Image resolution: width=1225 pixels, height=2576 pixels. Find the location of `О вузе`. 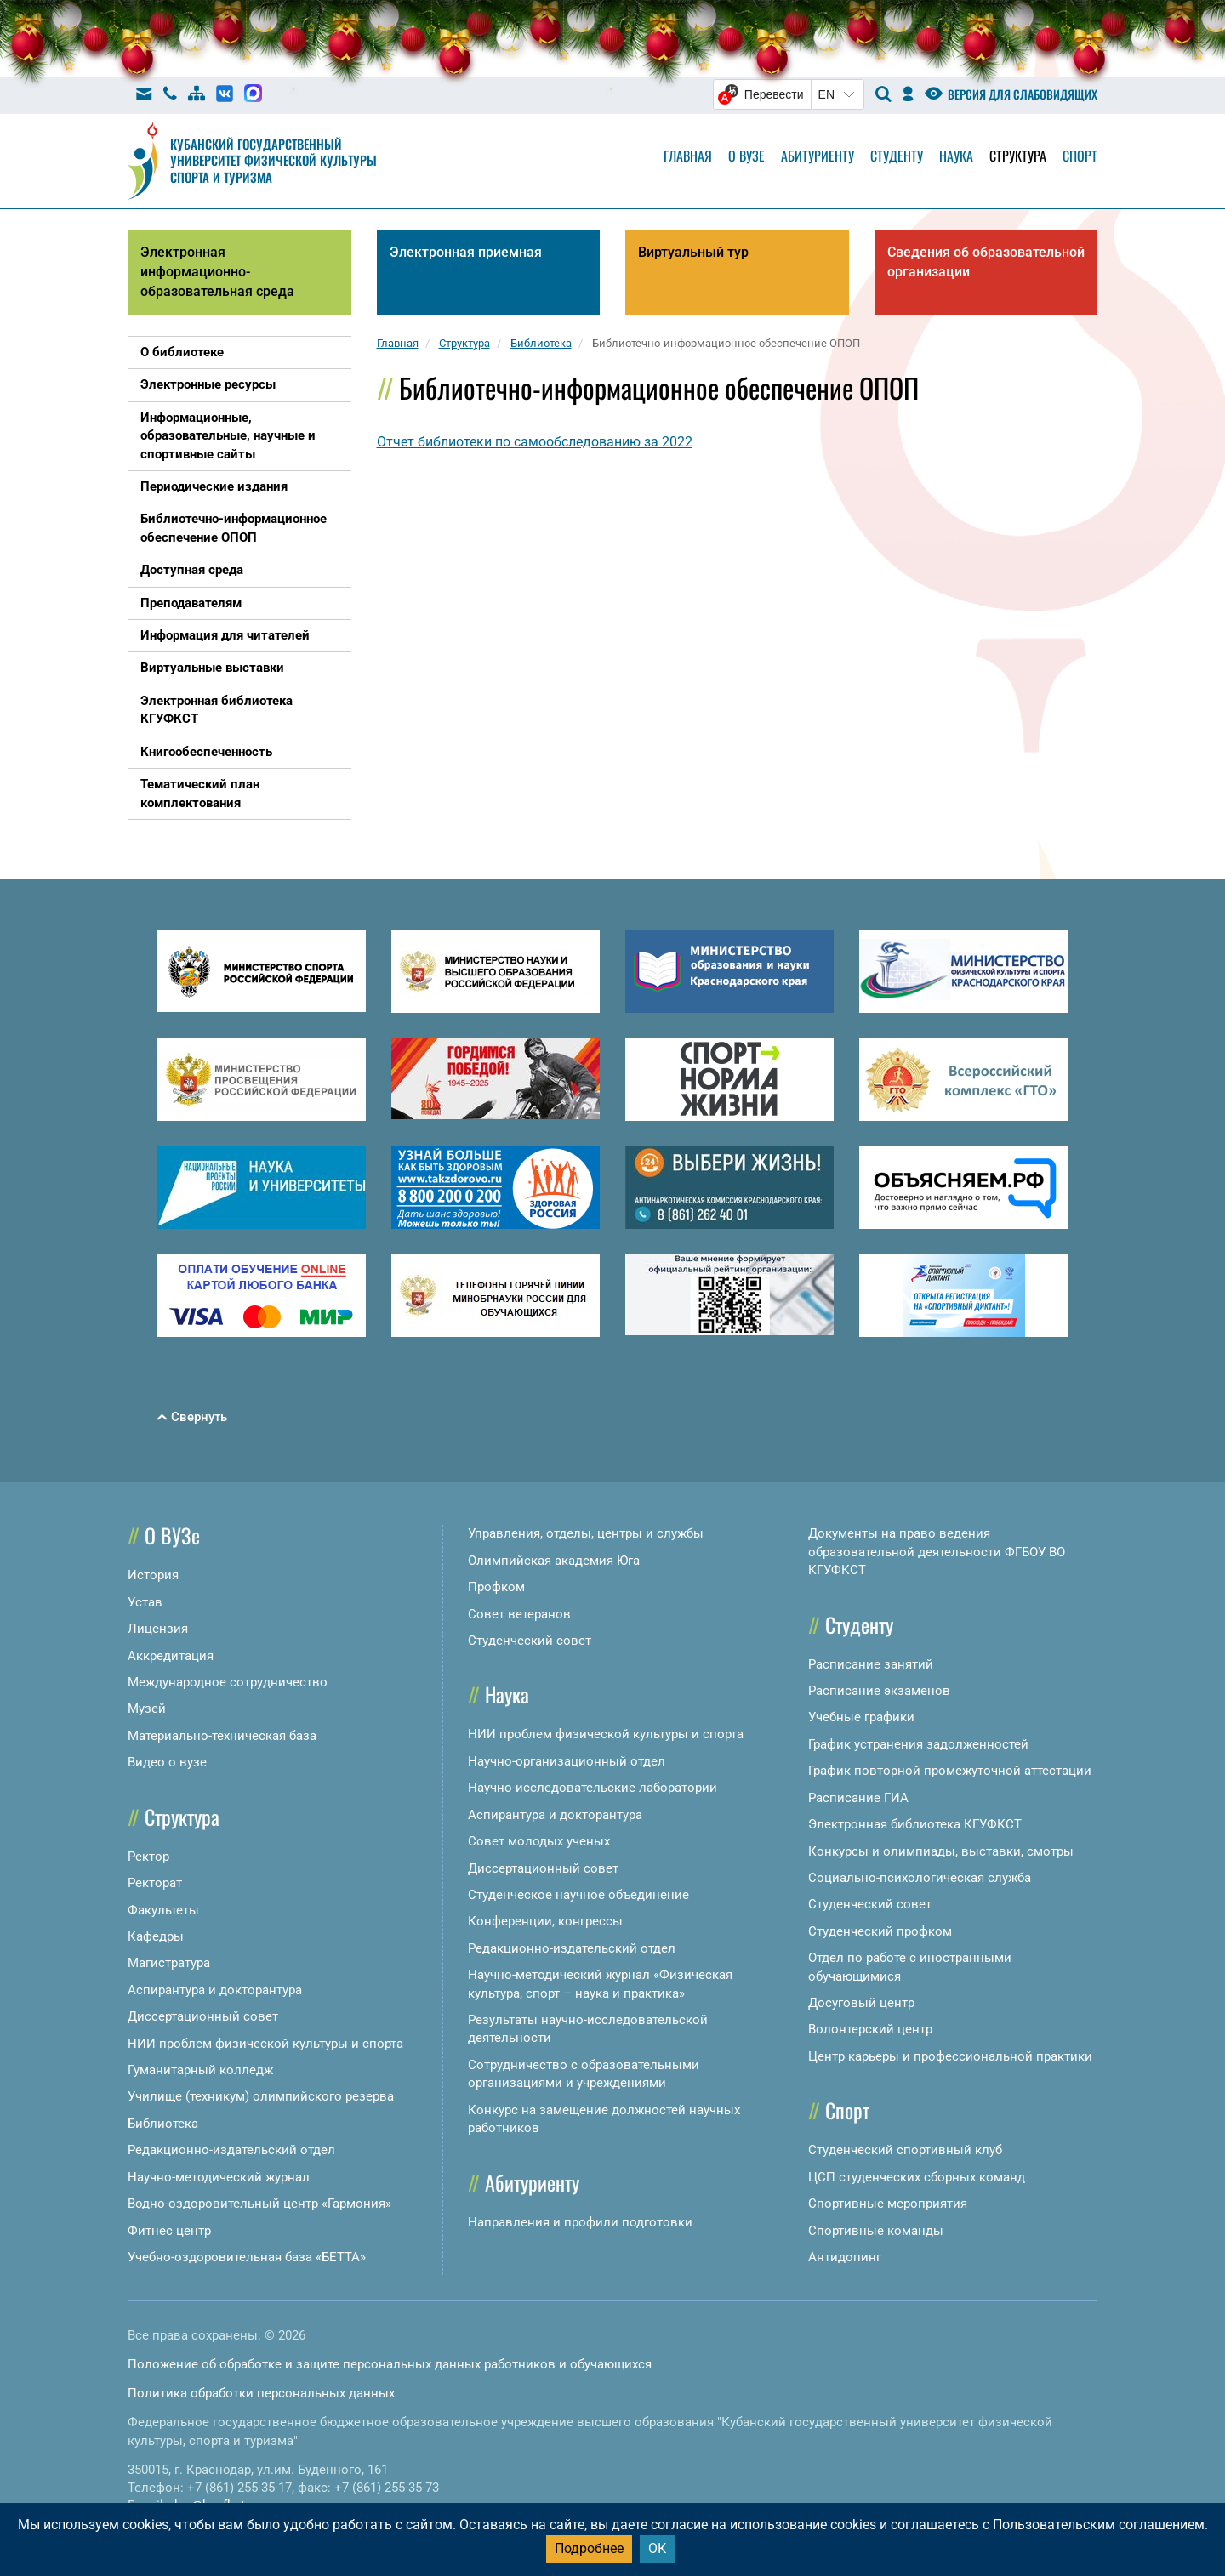

О вузе is located at coordinates (746, 155).